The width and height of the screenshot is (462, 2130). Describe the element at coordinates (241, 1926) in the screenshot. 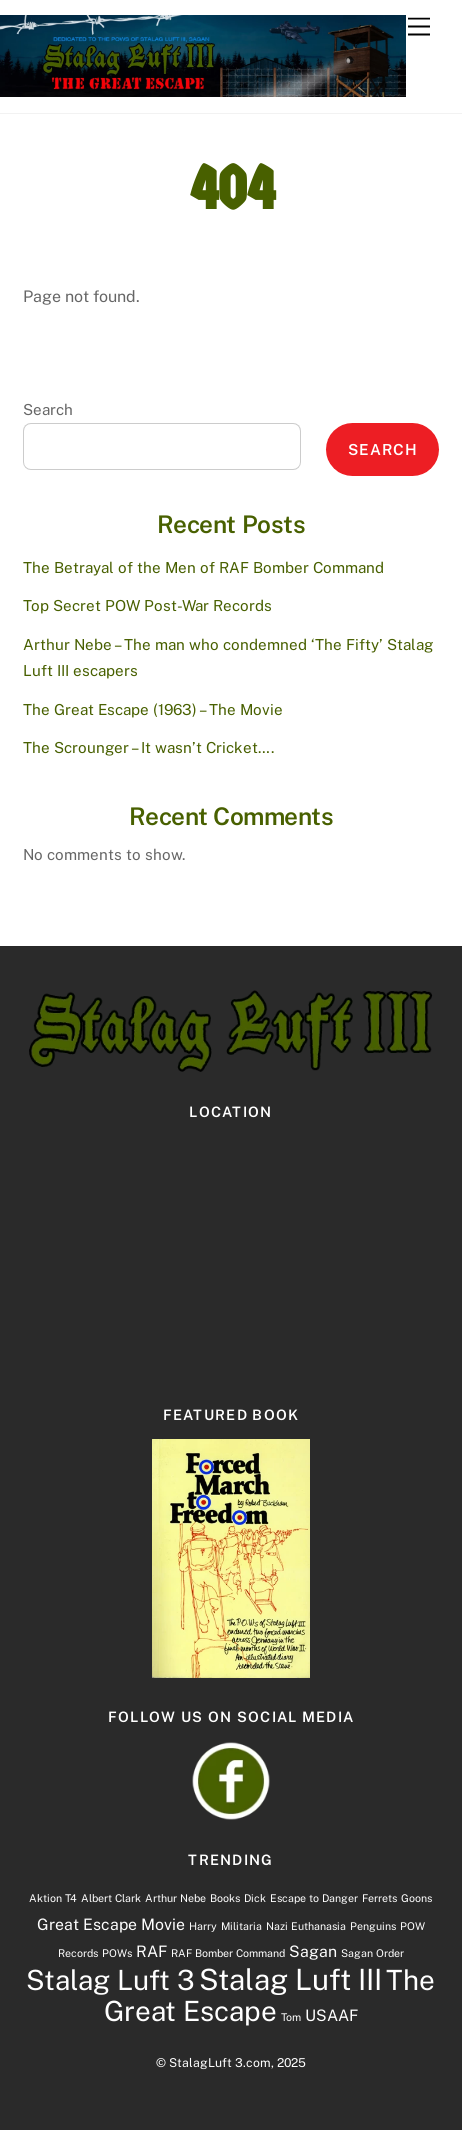

I see `Militaria [Militaria (1 item)]` at that location.